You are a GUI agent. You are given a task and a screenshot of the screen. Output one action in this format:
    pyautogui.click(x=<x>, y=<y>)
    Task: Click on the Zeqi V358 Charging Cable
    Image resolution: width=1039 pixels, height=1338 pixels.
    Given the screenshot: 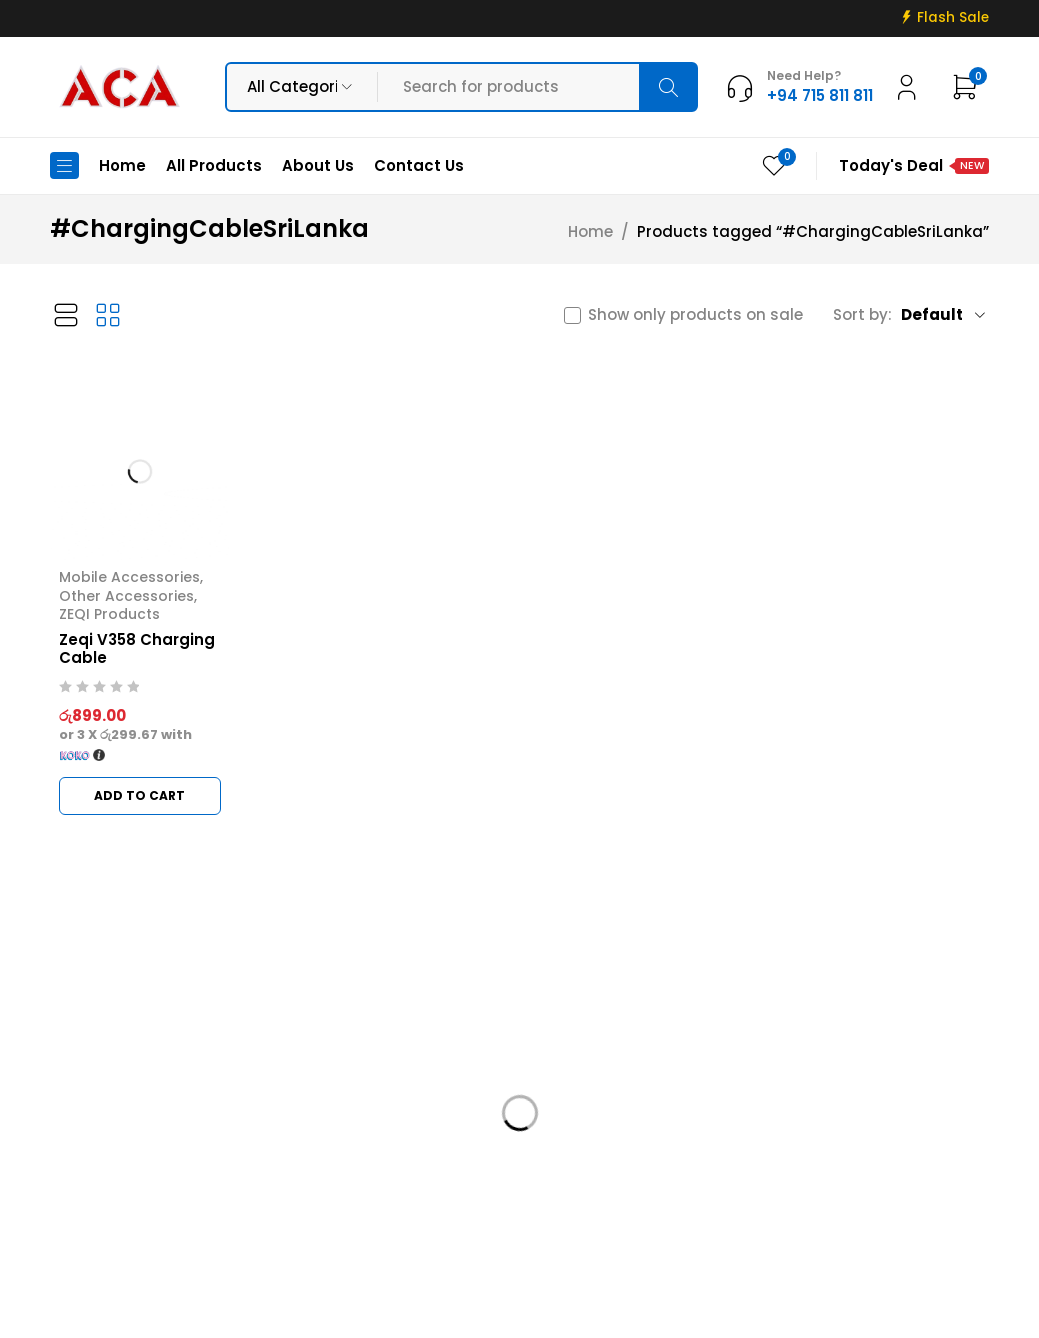 What is the action you would take?
    pyautogui.click(x=137, y=648)
    